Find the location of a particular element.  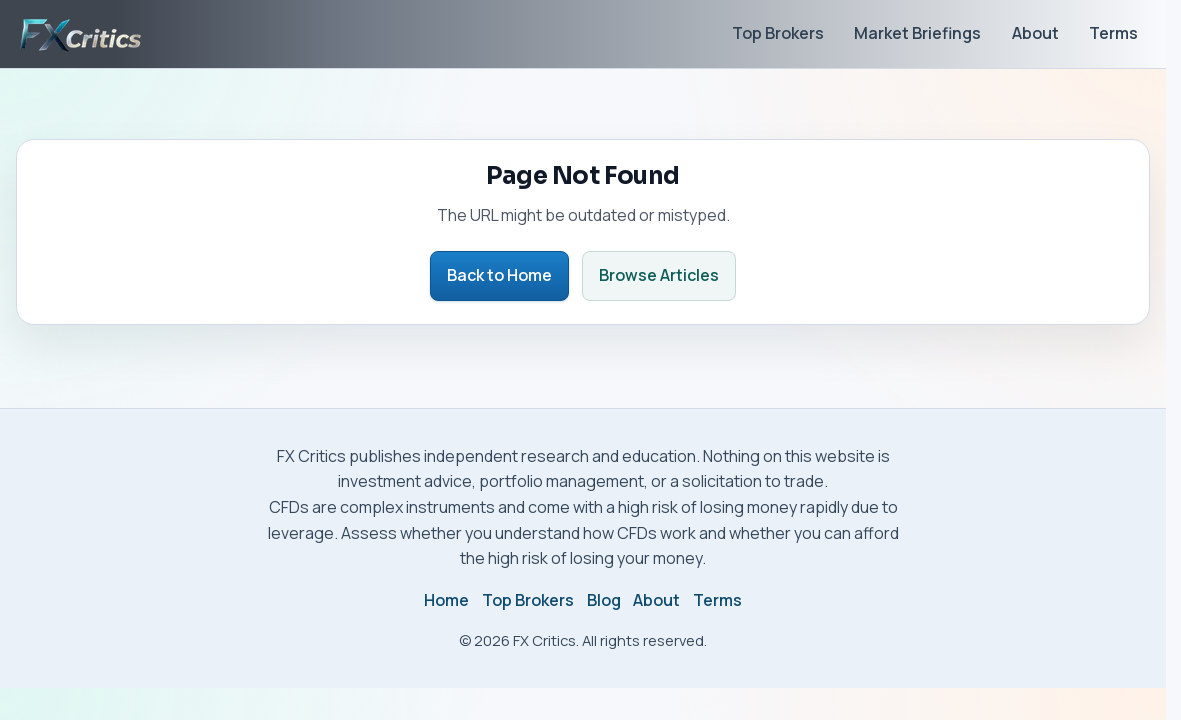

About is located at coordinates (1035, 33).